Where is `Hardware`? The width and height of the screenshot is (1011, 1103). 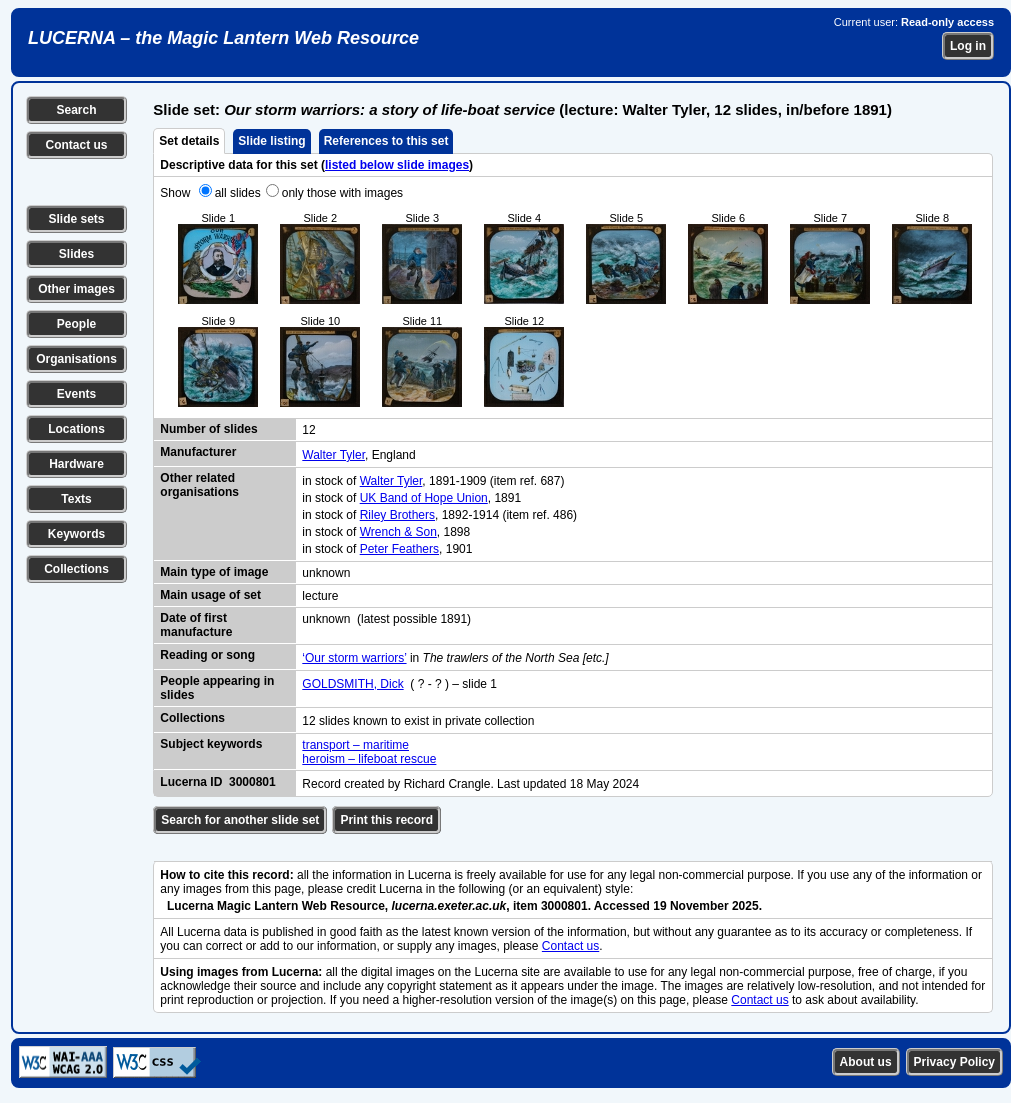 Hardware is located at coordinates (76, 464).